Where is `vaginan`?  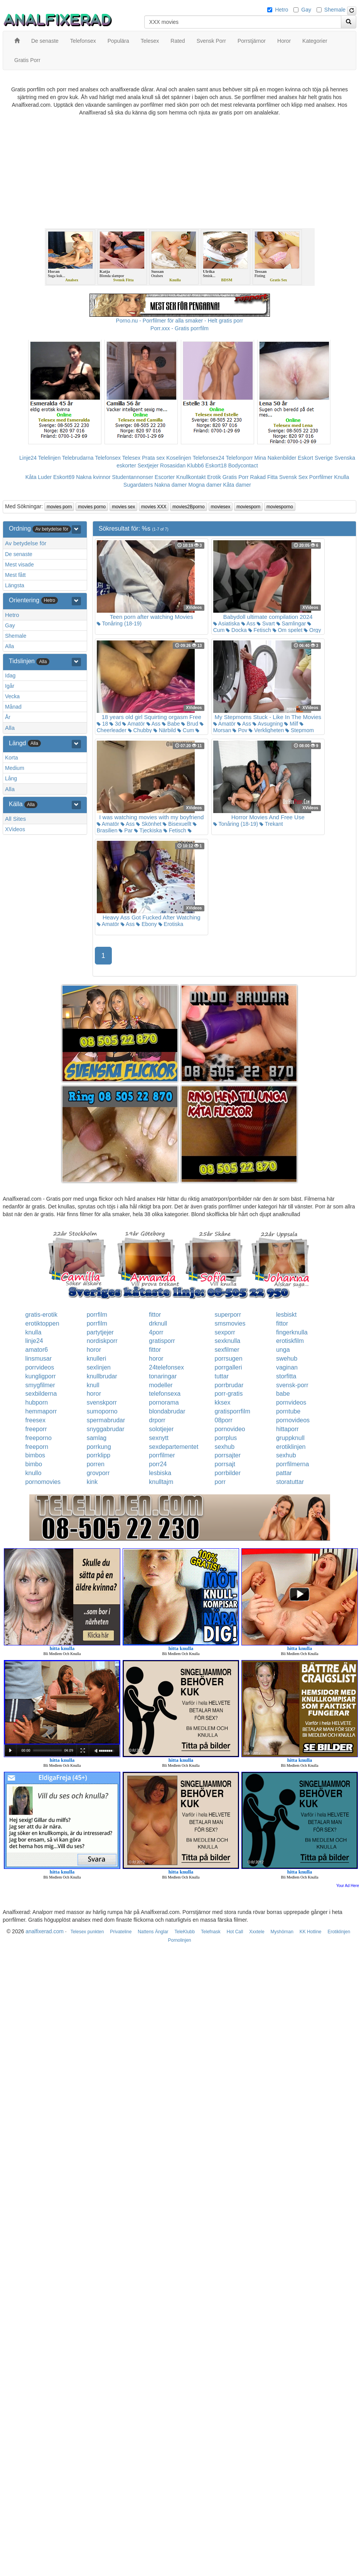 vaginan is located at coordinates (287, 1367).